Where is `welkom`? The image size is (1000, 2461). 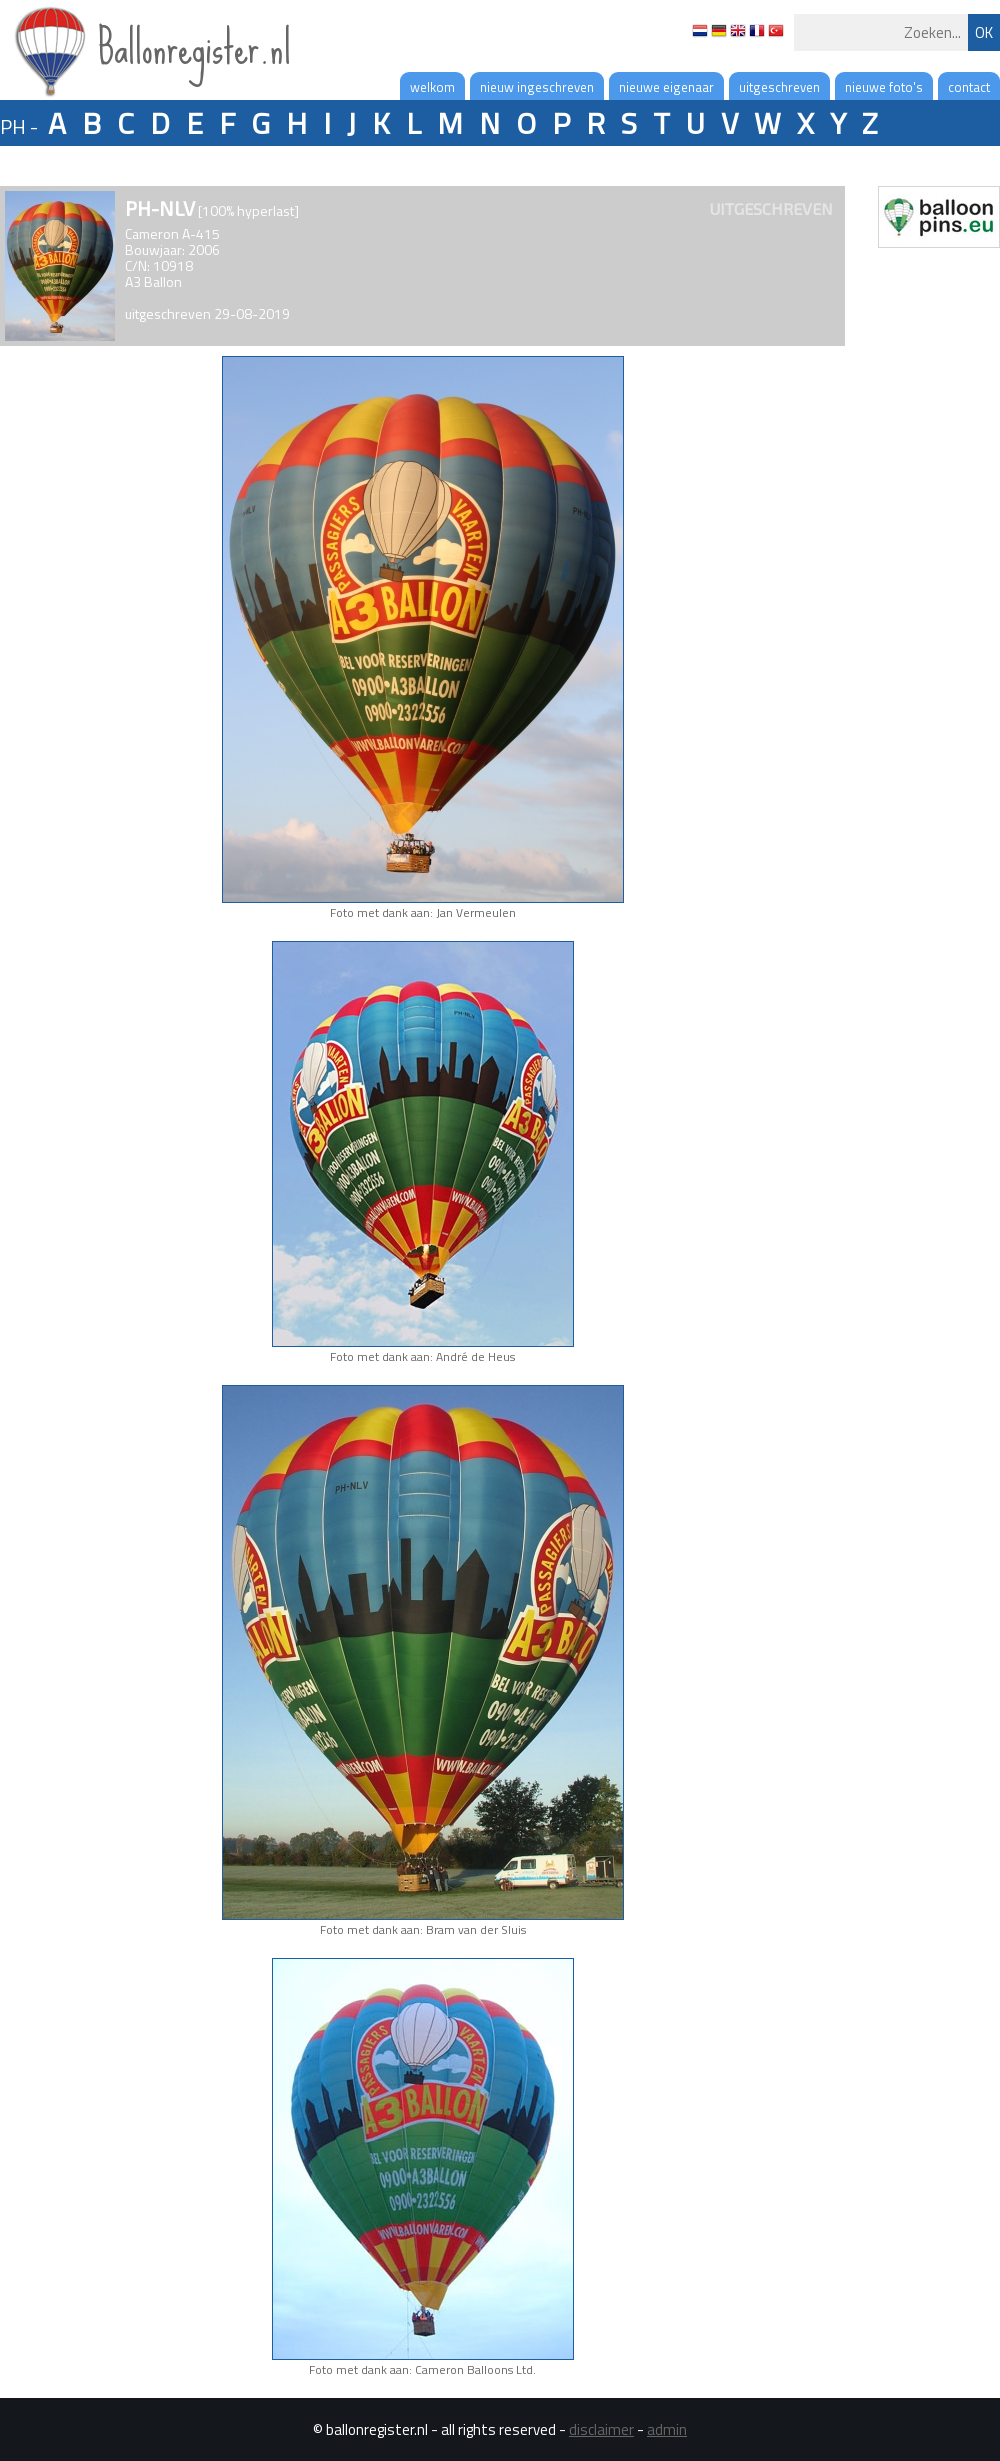
welkom is located at coordinates (432, 87).